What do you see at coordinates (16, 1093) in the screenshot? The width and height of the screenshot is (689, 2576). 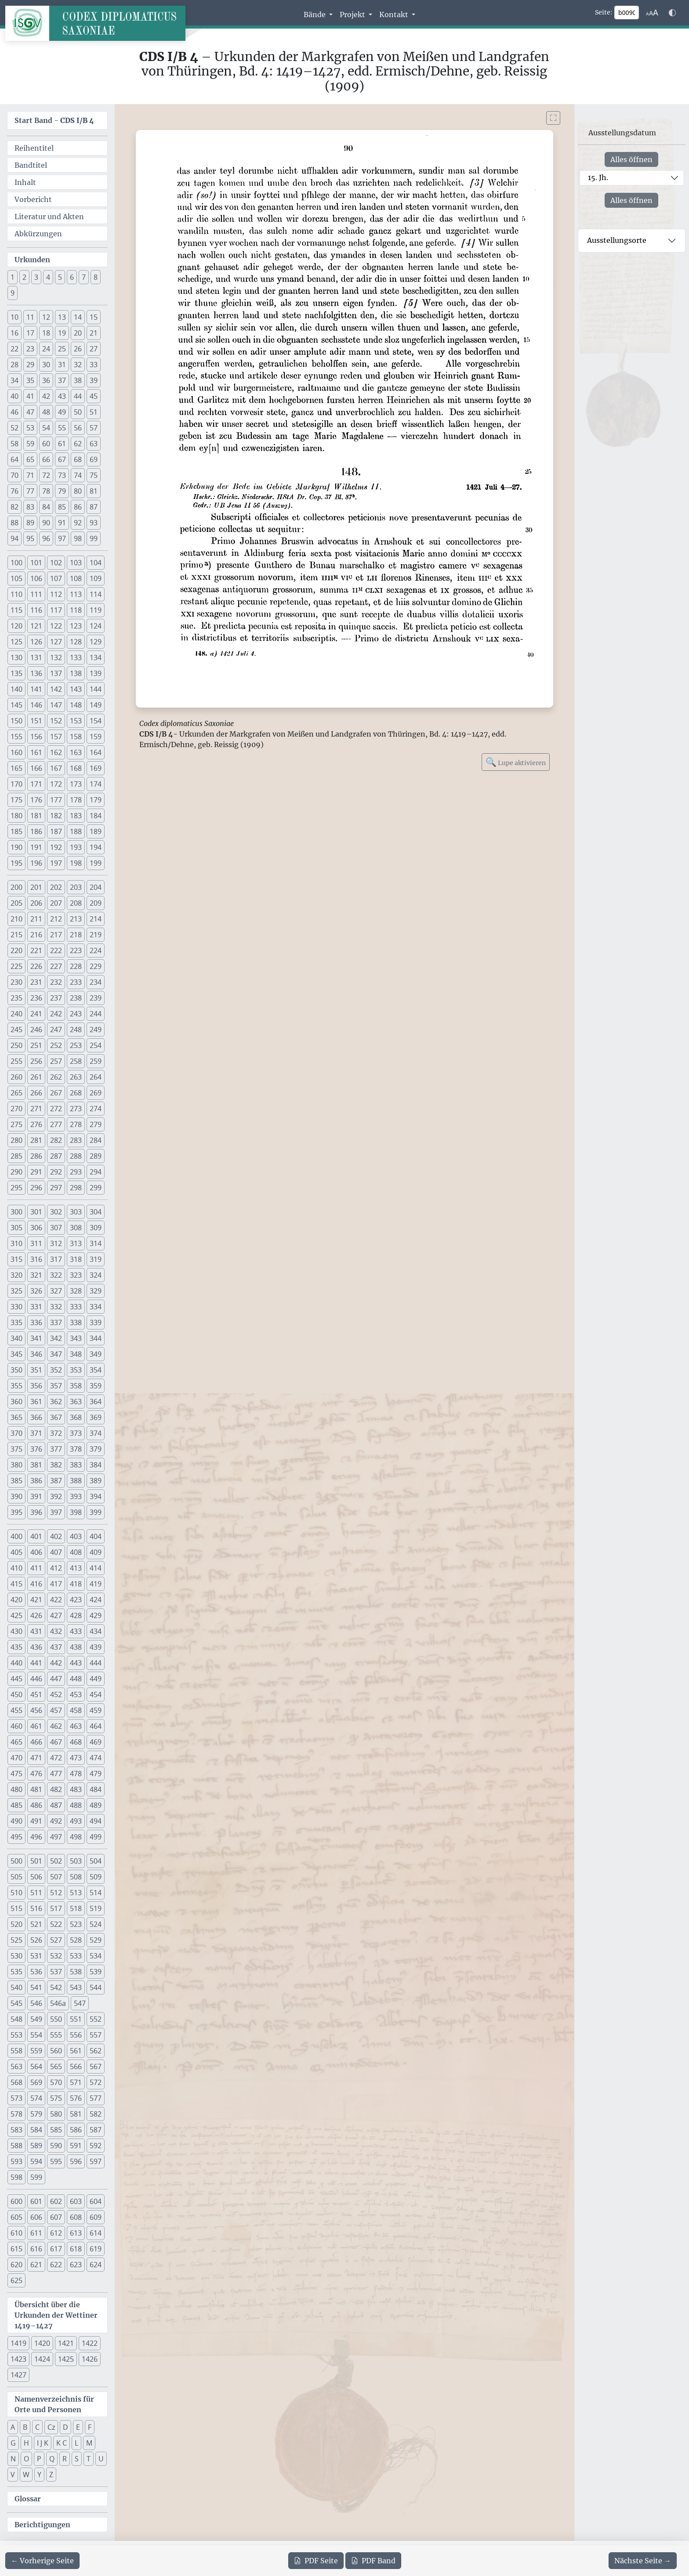 I see `265 [button]` at bounding box center [16, 1093].